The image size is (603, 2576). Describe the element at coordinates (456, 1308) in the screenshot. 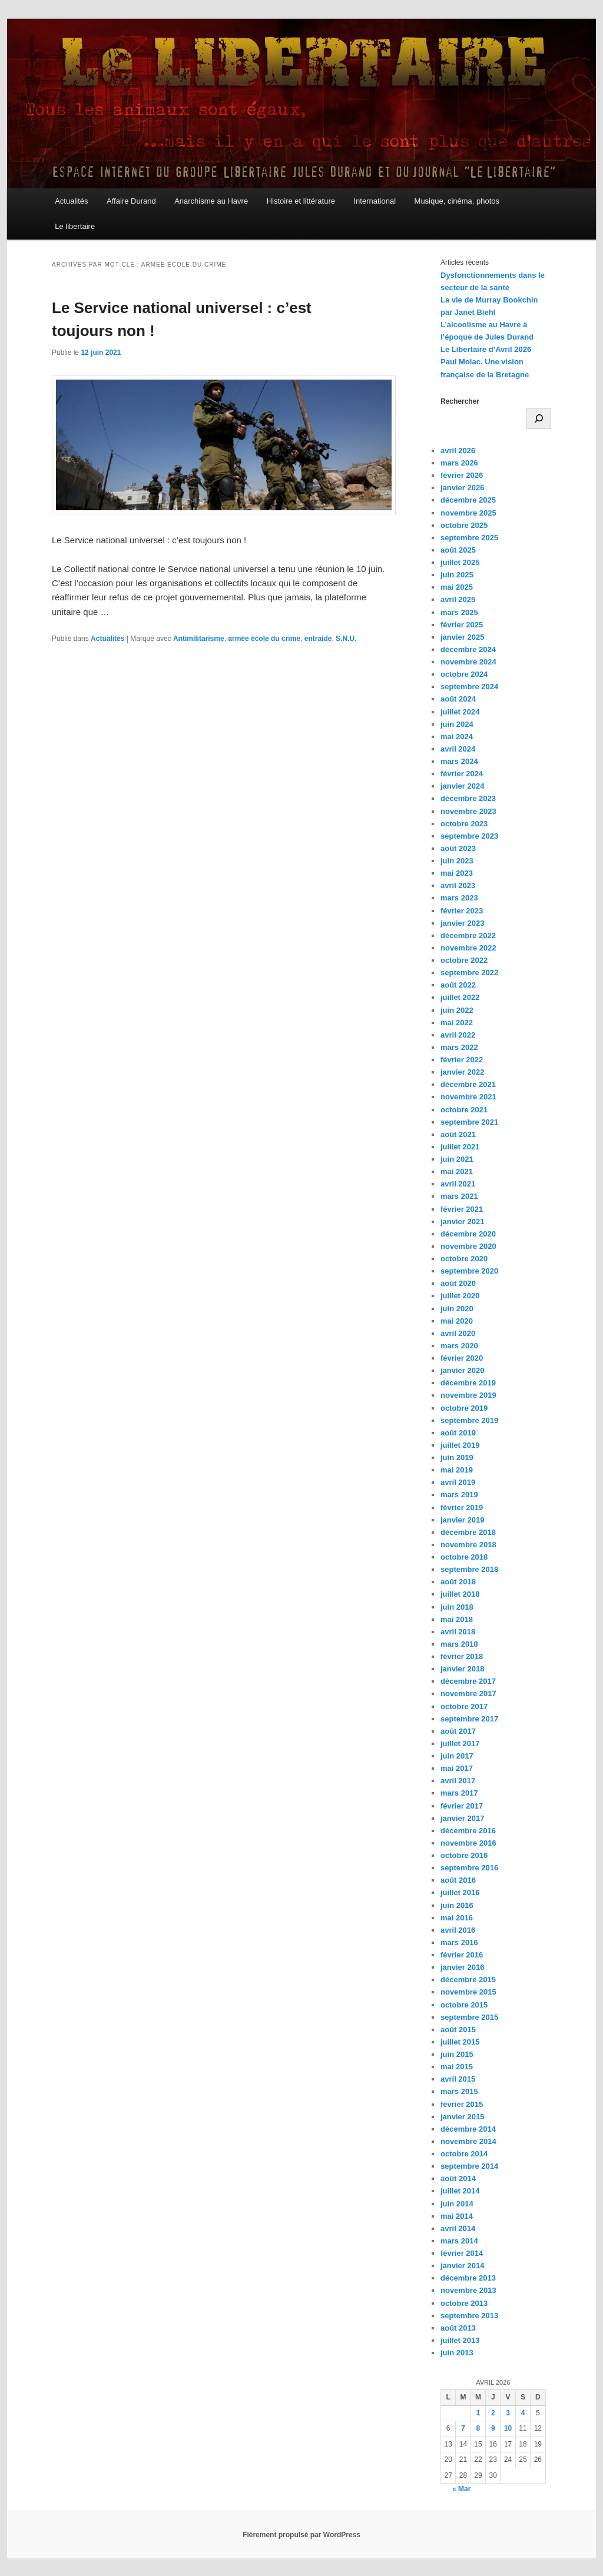

I see `juin 2020` at that location.